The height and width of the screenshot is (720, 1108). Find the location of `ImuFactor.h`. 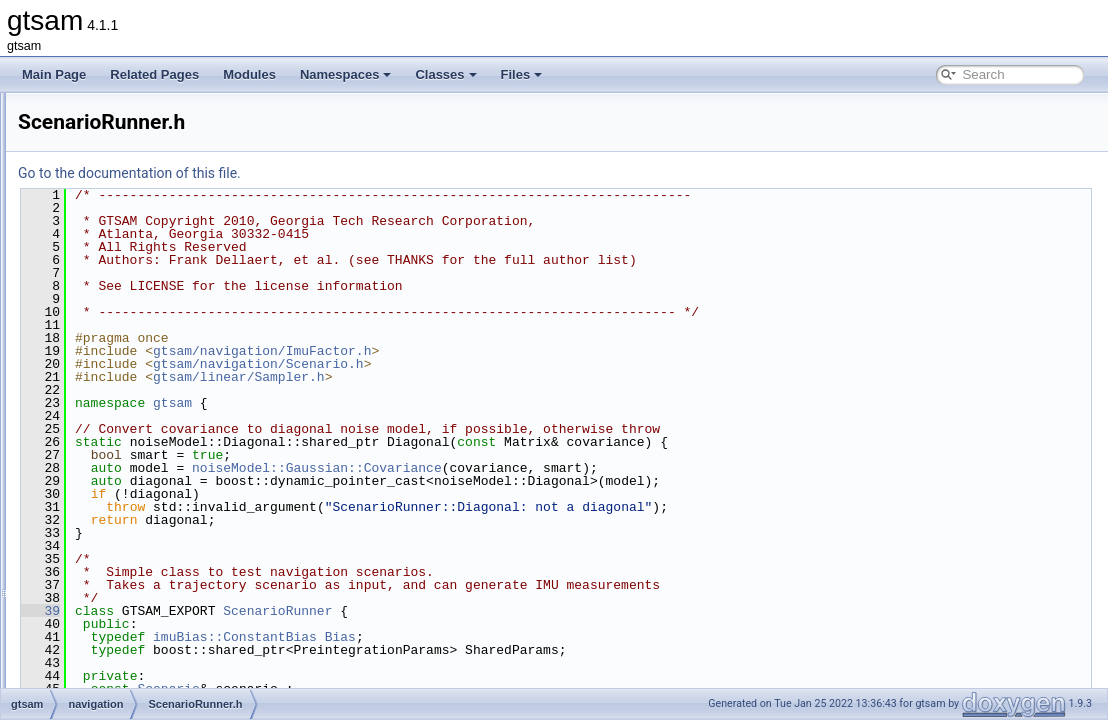

ImuFactor.h is located at coordinates (129, 170).